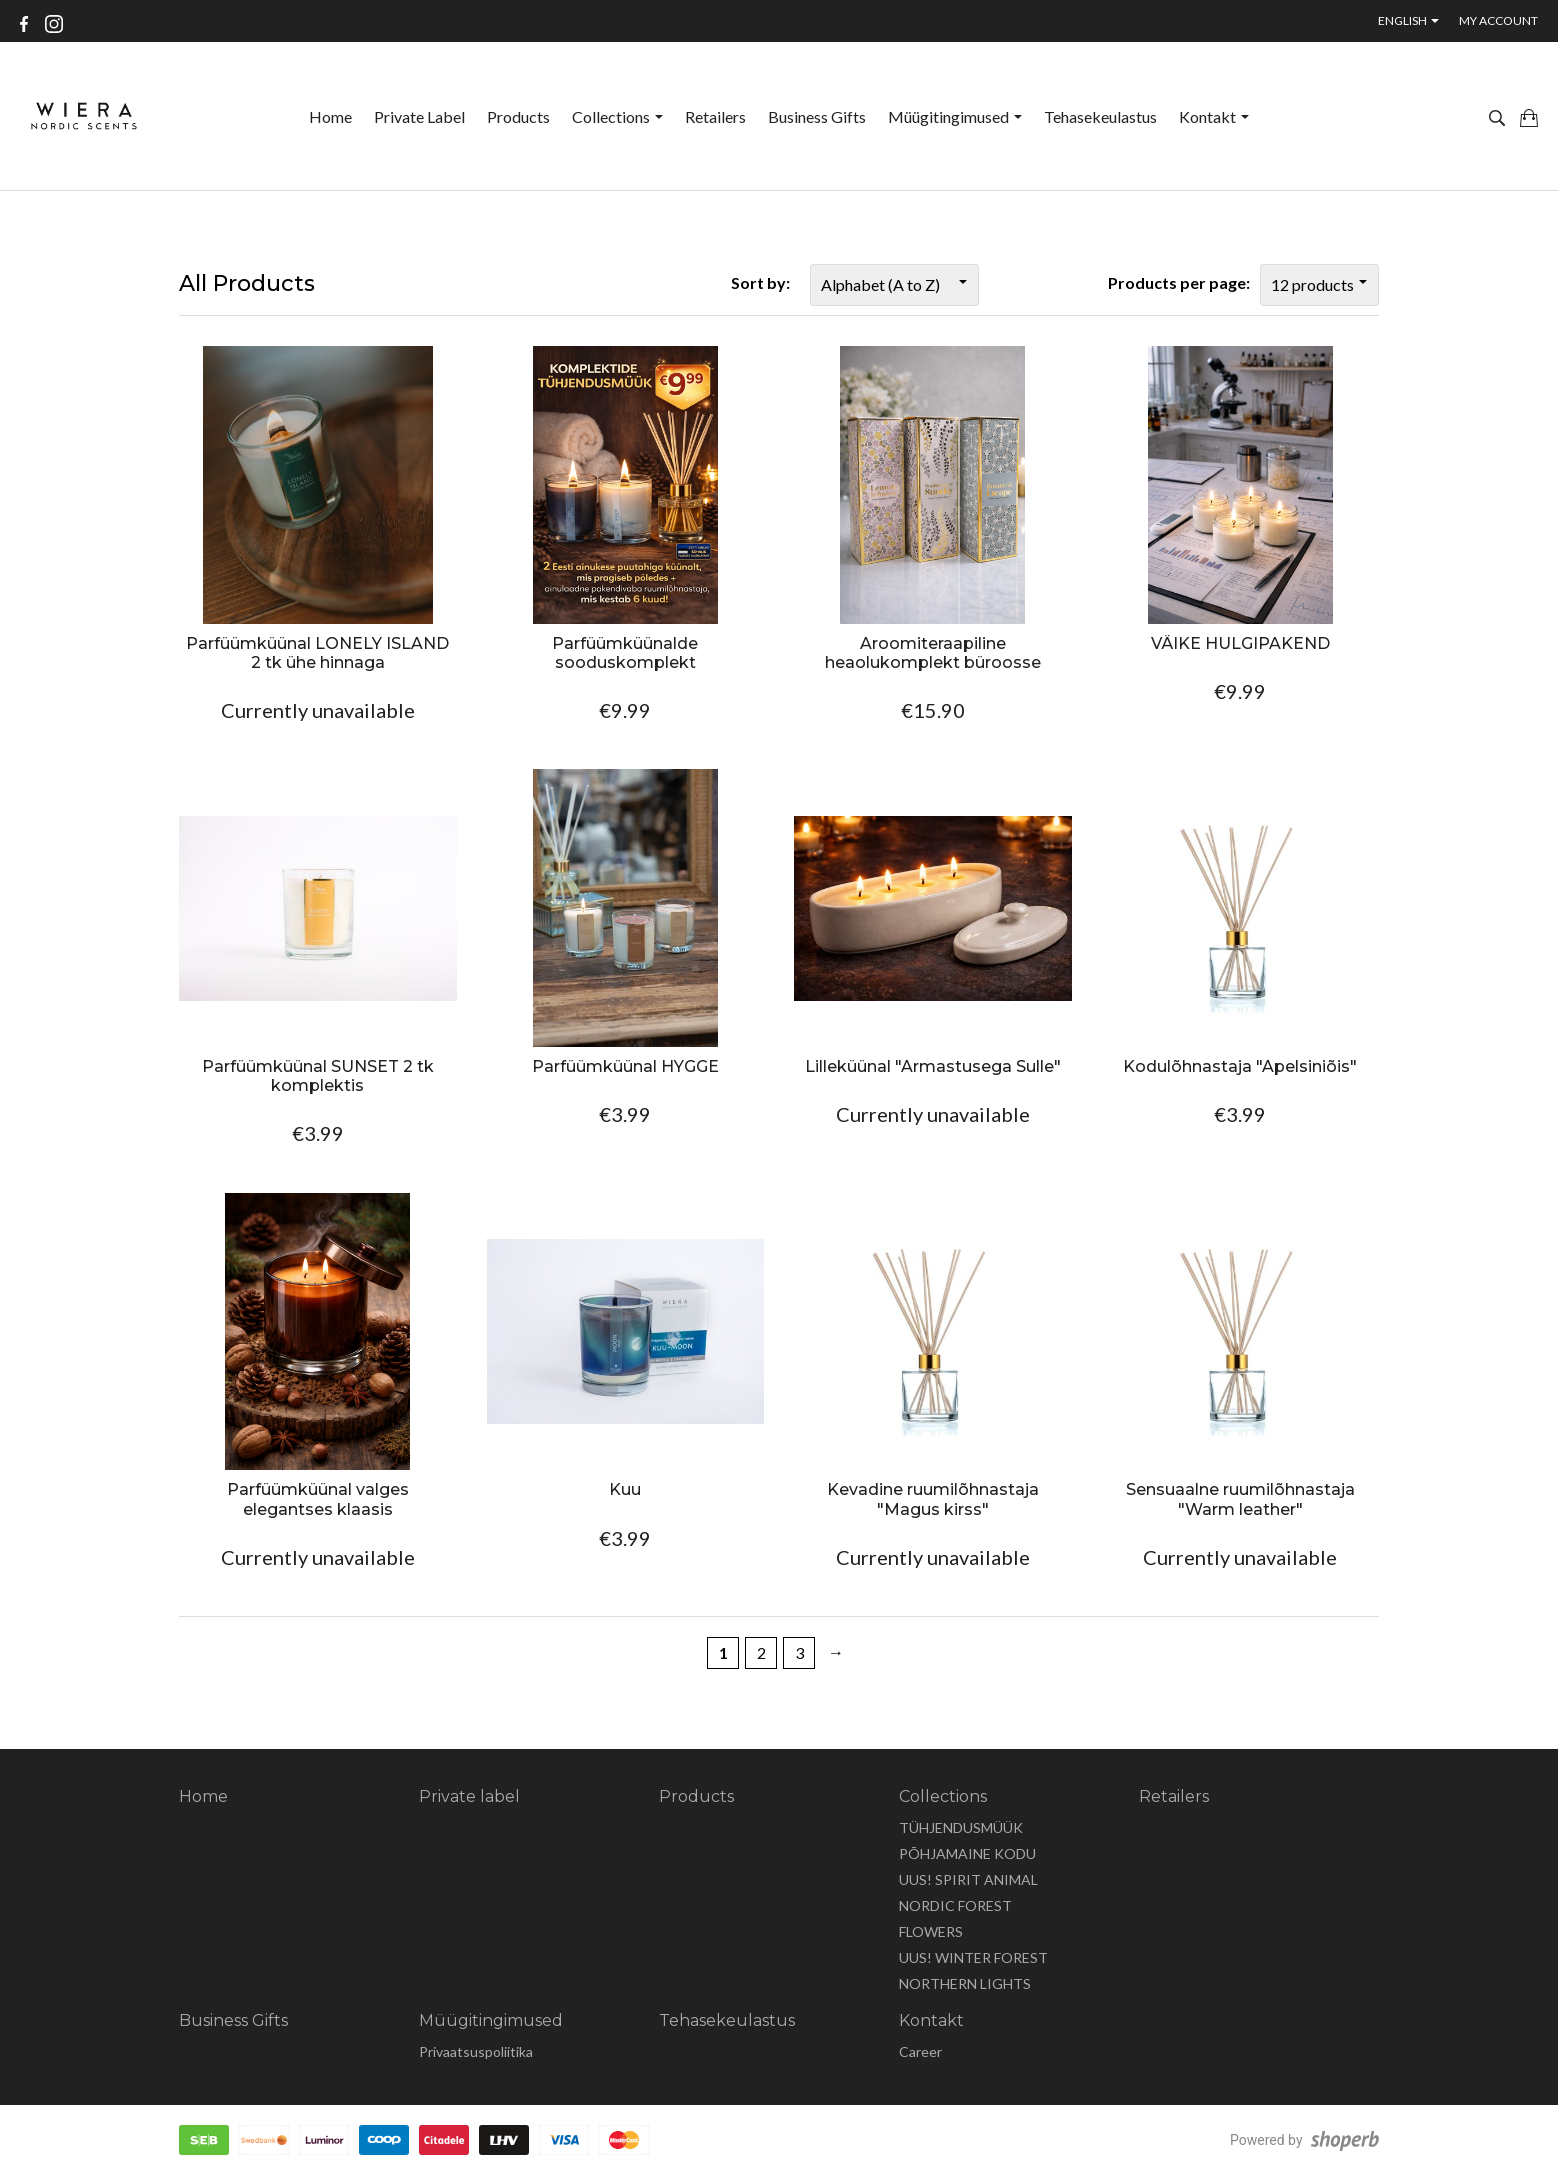  I want to click on NORTHERN LIGHTS, so click(965, 1983).